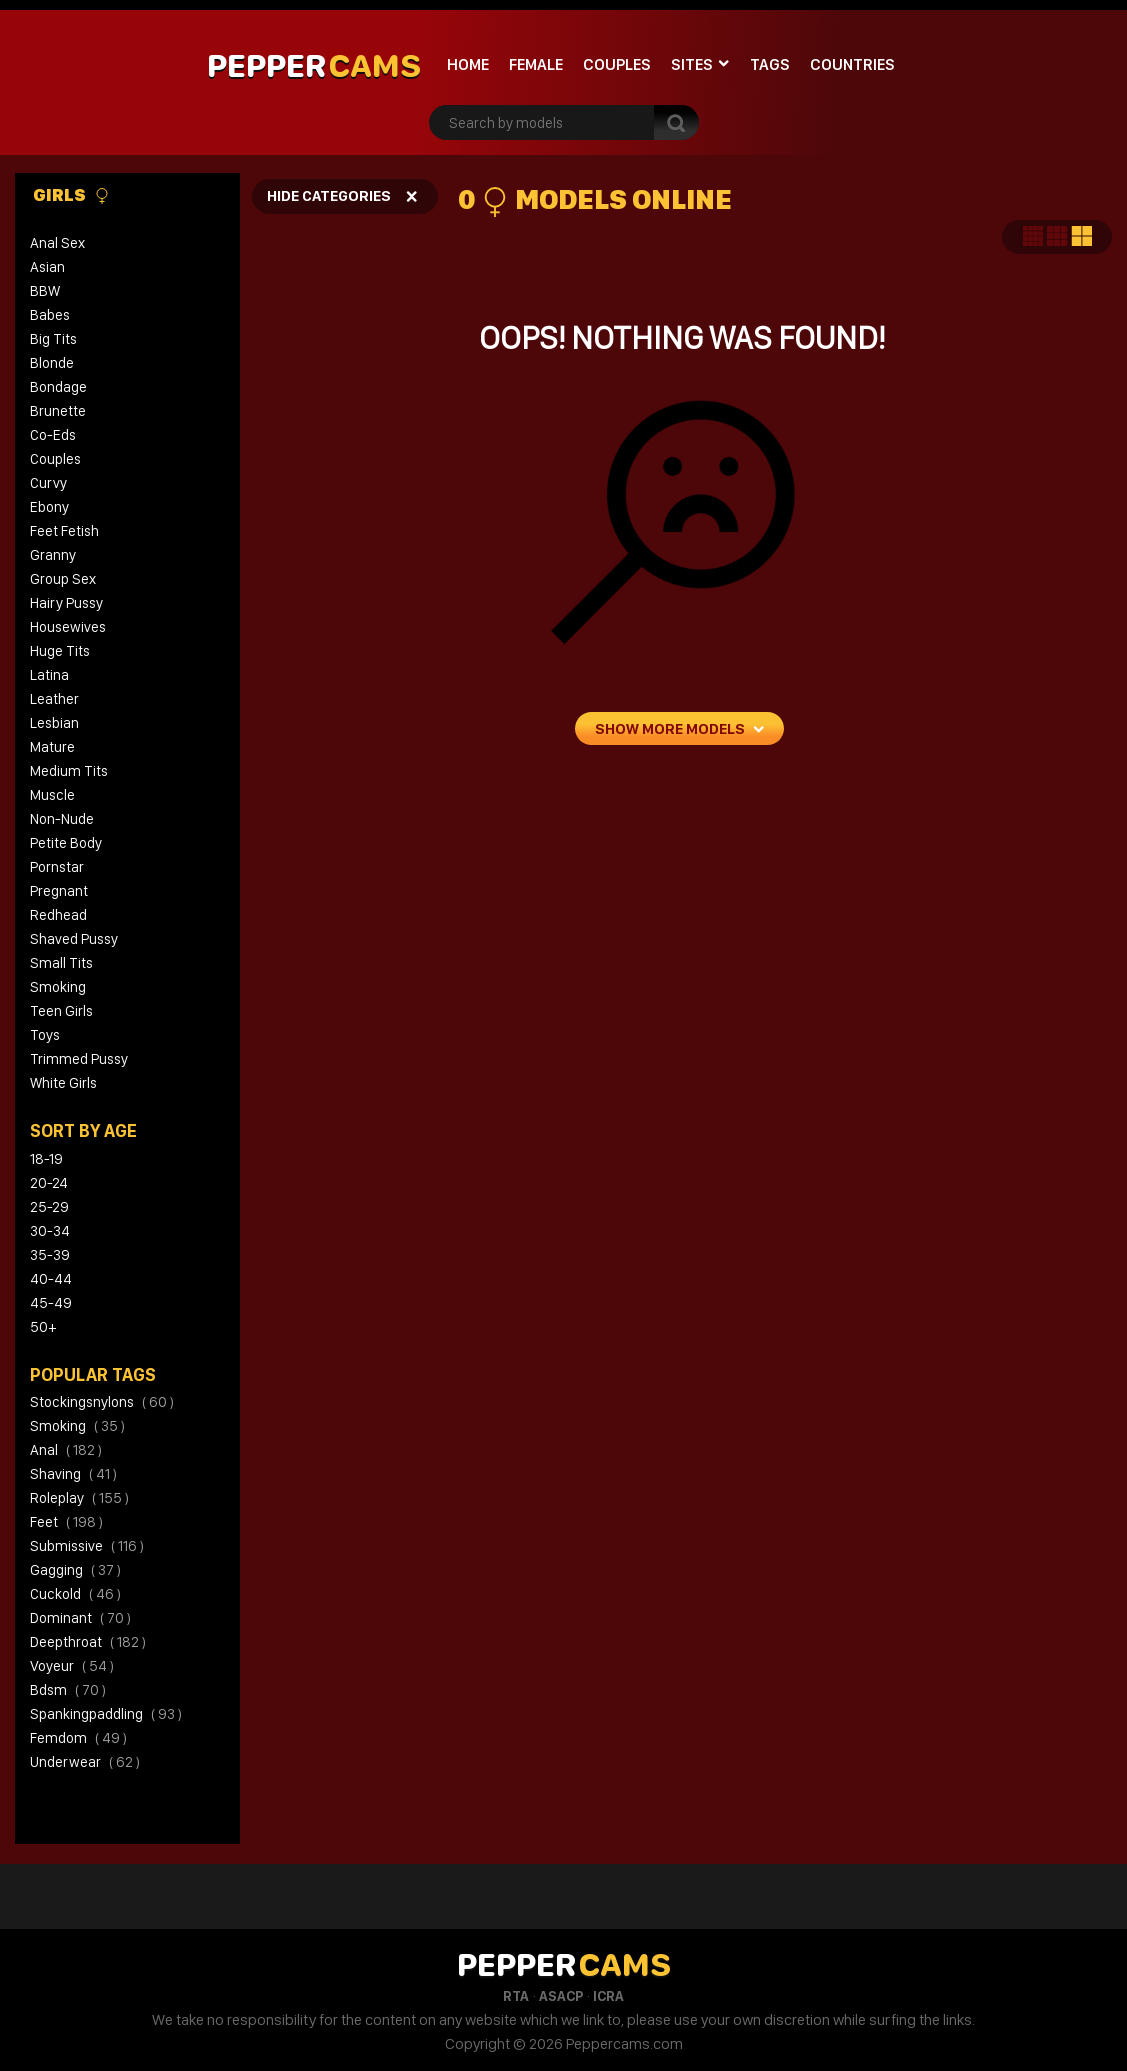 The image size is (1127, 2071). I want to click on 45-49, so click(51, 1303).